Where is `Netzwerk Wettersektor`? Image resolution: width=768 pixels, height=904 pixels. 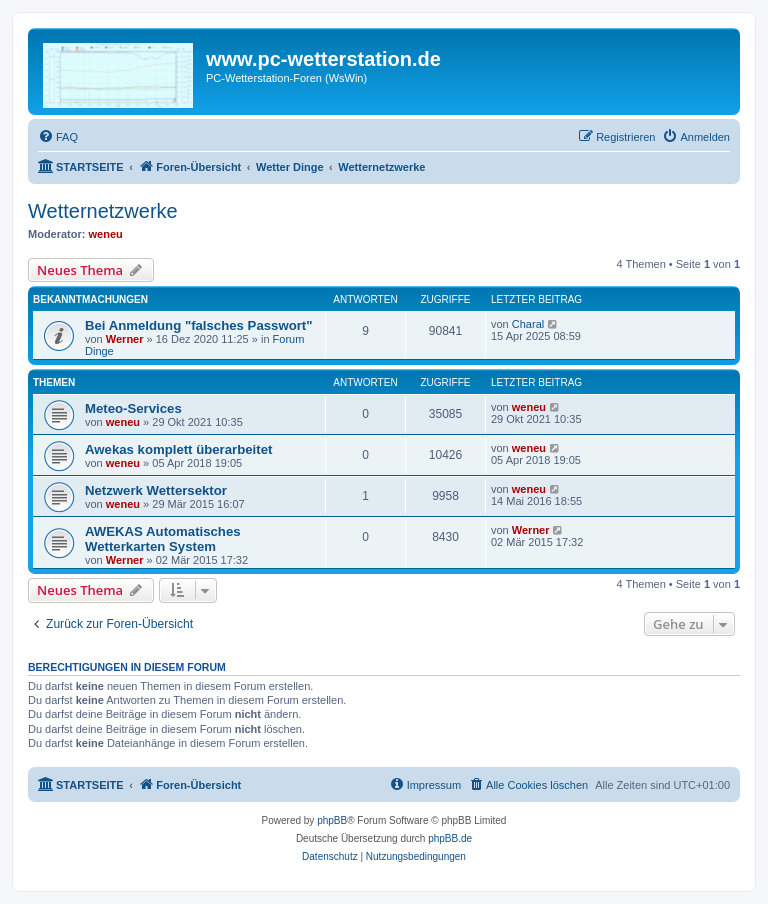 Netzwerk Wettersektor is located at coordinates (156, 490).